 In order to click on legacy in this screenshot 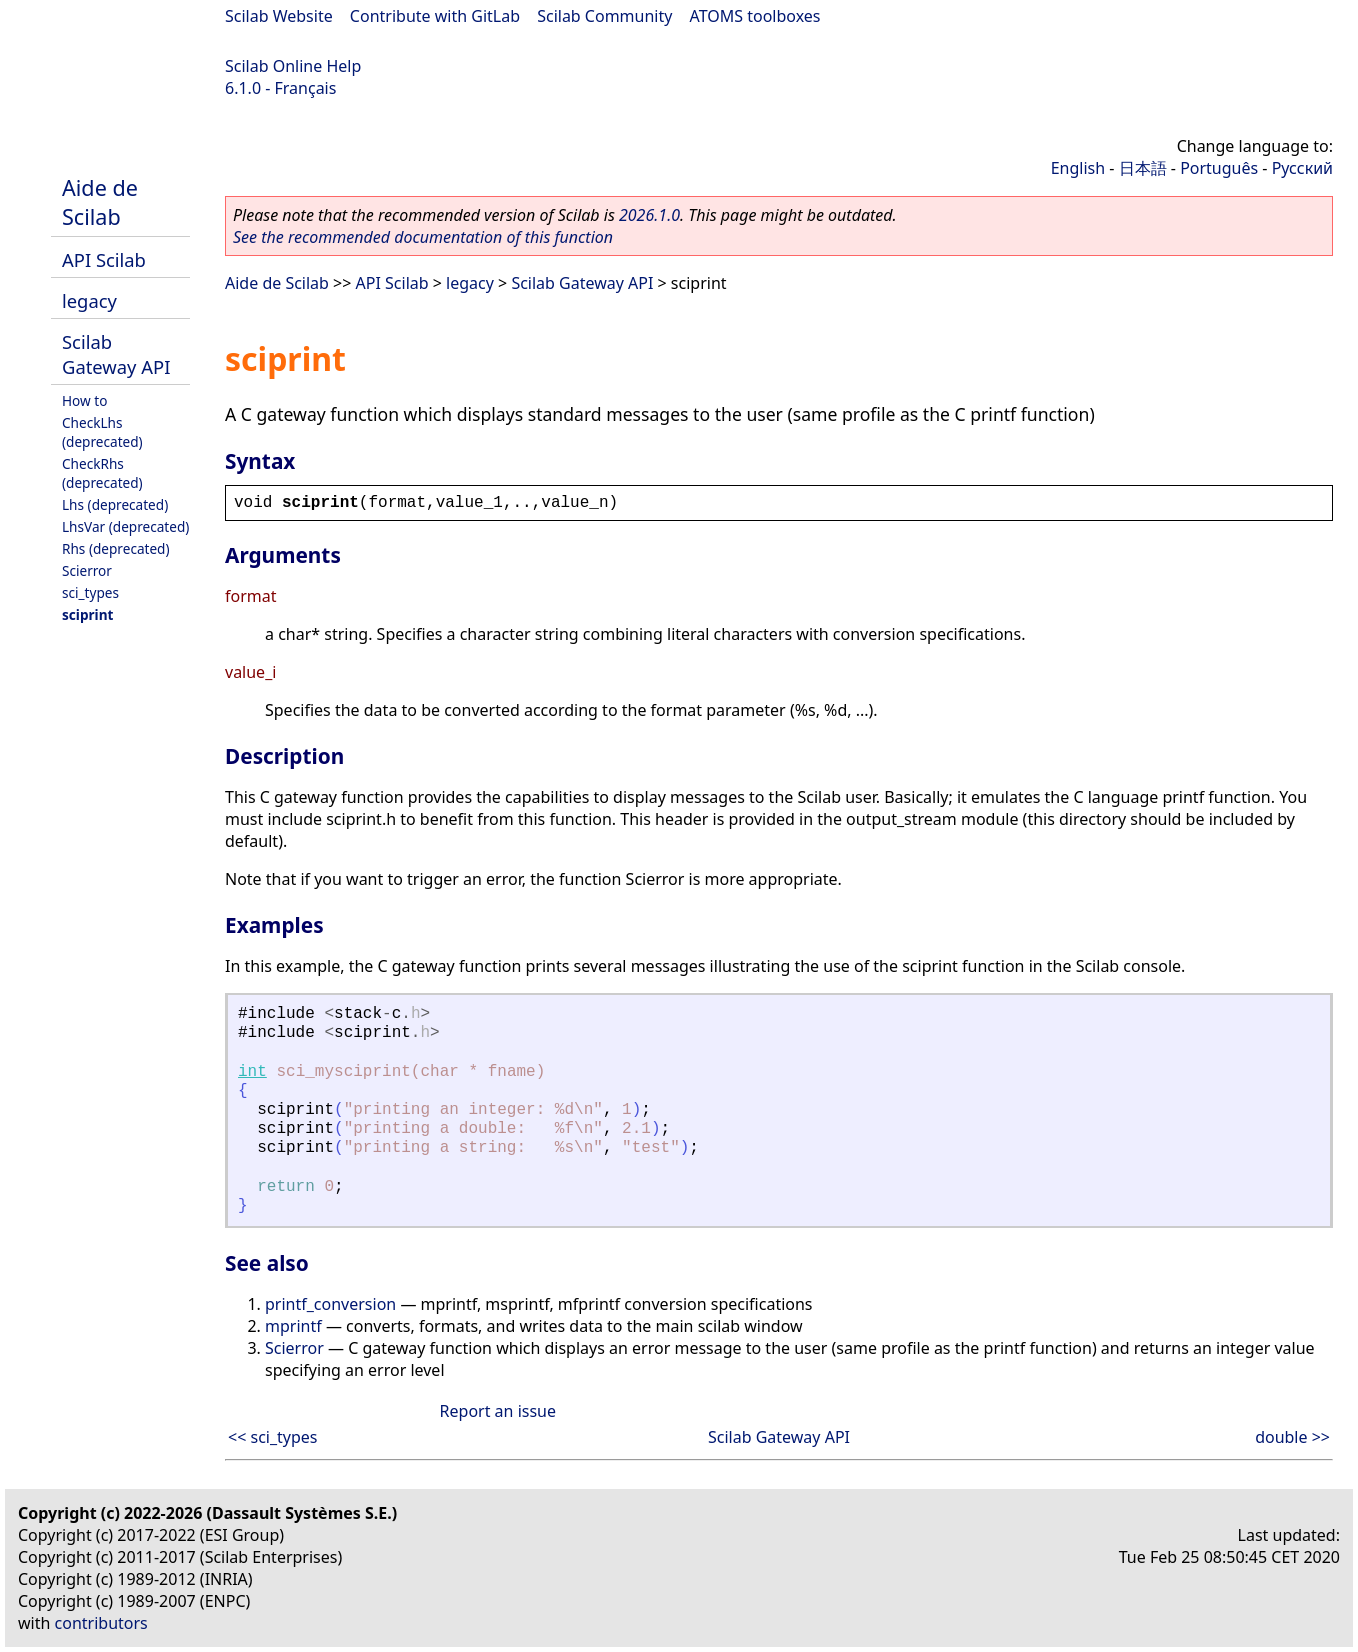, I will do `click(89, 300)`.